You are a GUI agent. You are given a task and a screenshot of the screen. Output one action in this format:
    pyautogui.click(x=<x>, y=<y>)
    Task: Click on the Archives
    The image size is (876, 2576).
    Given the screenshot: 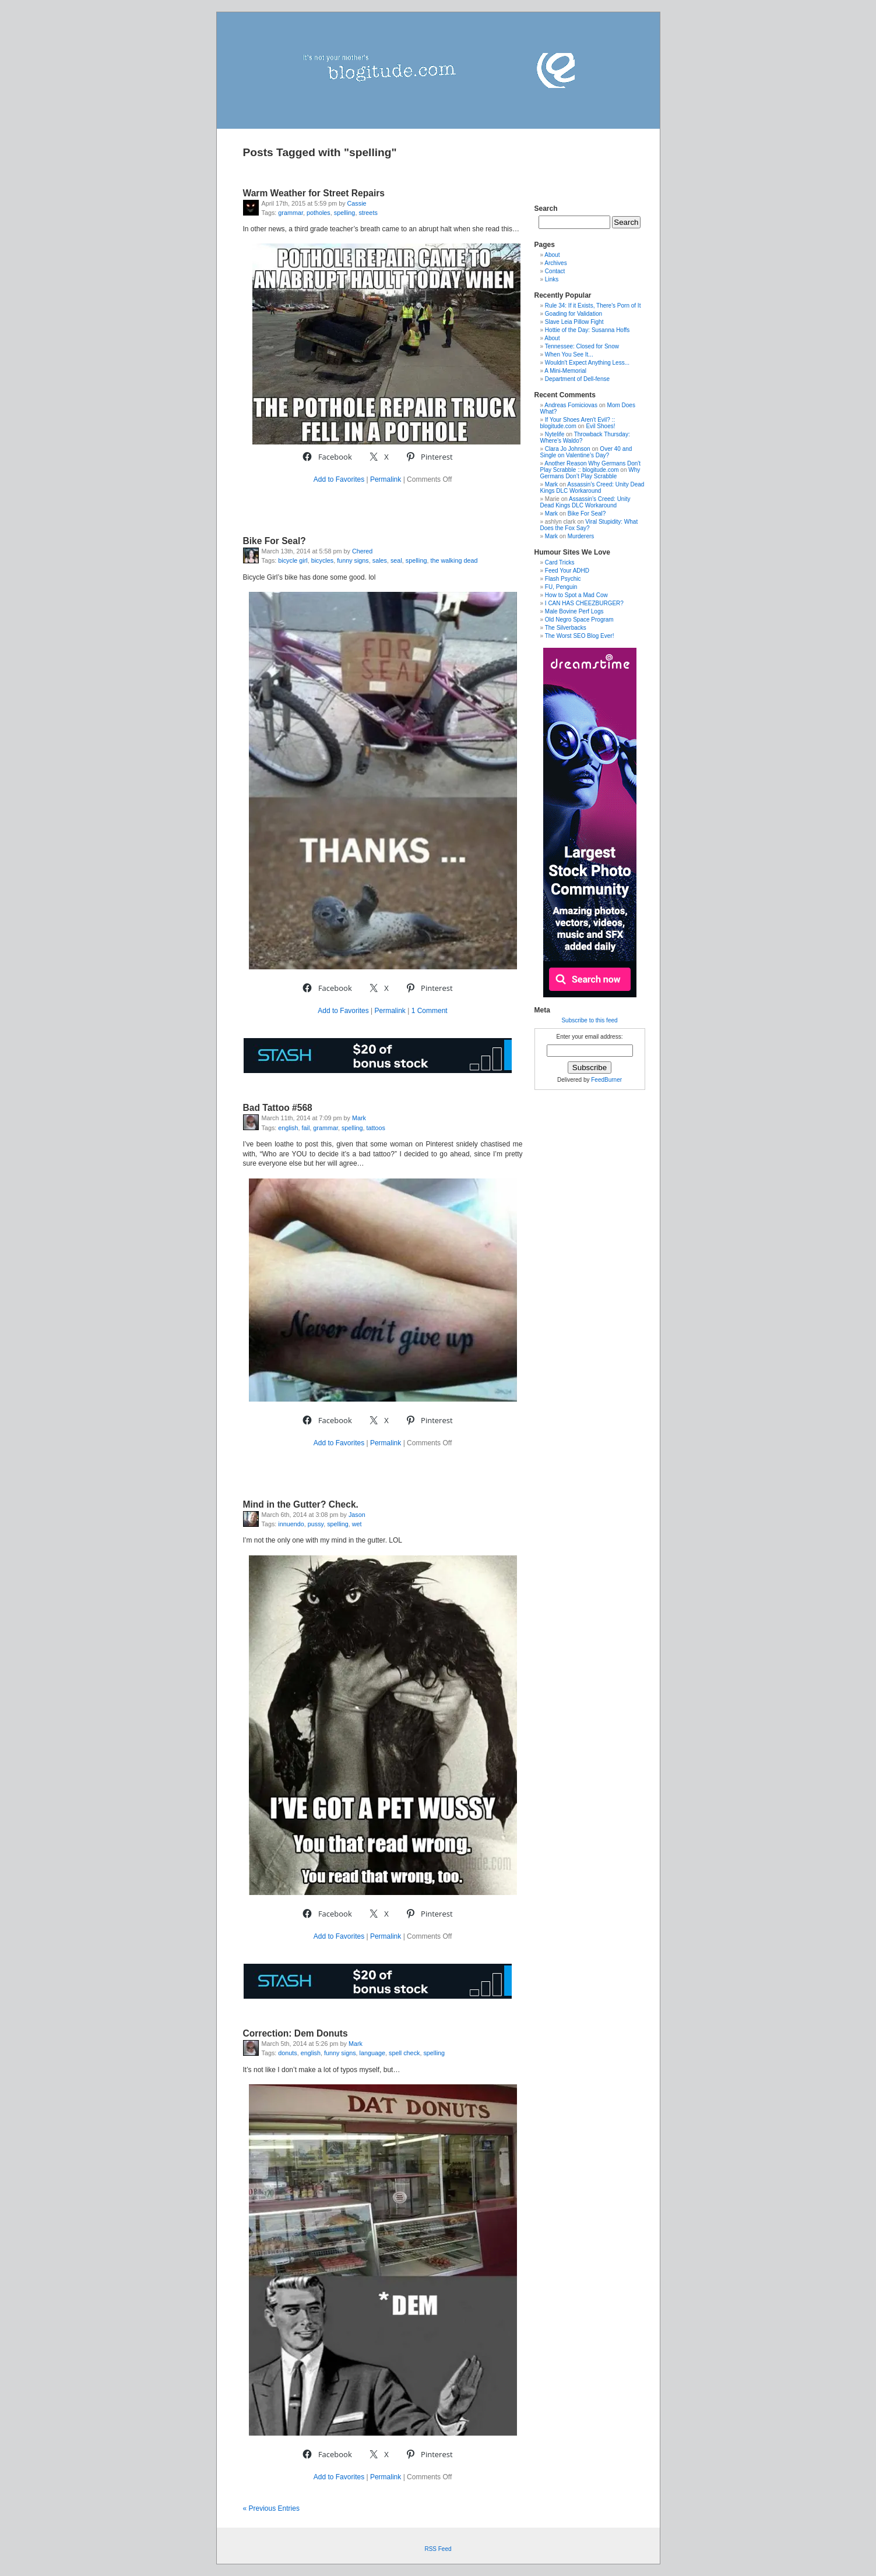 What is the action you would take?
    pyautogui.click(x=555, y=263)
    